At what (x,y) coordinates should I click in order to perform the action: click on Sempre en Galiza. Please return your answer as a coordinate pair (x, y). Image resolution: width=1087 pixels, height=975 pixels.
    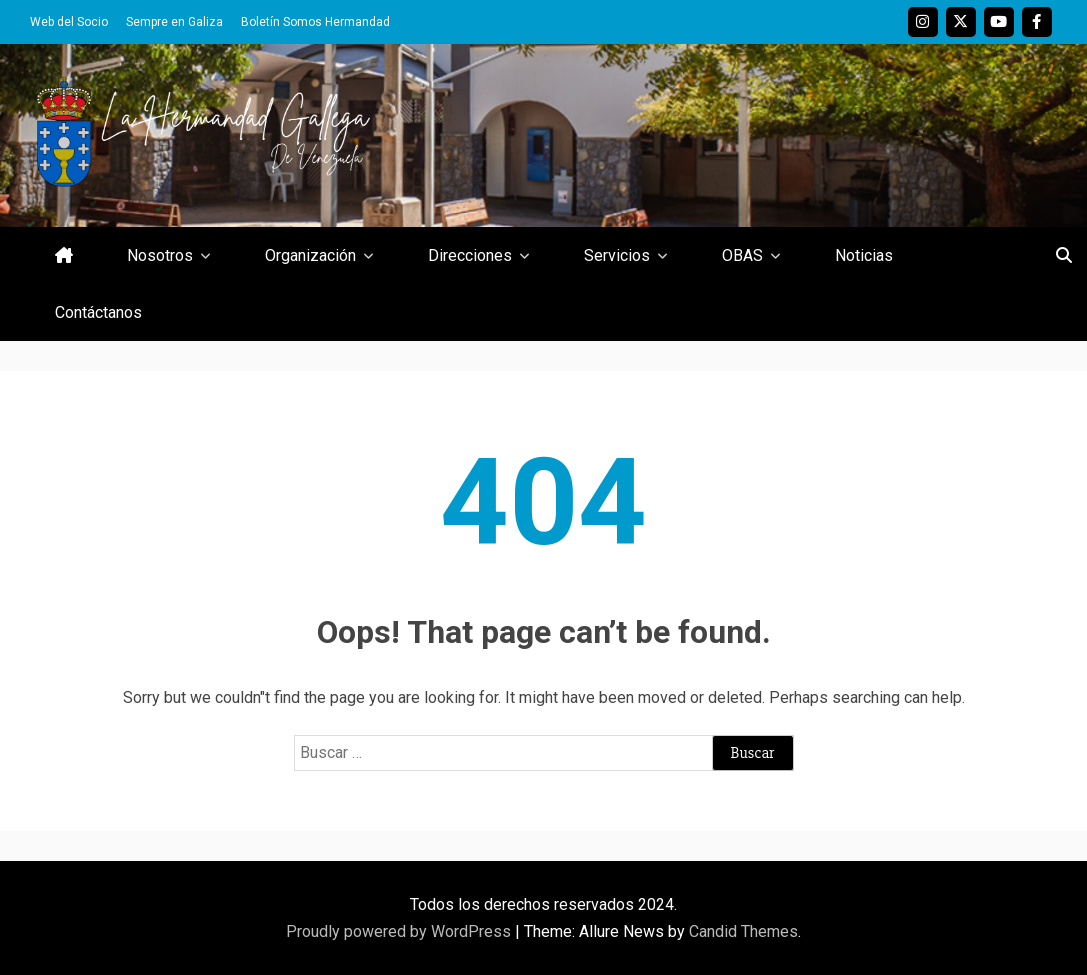
    Looking at the image, I should click on (174, 22).